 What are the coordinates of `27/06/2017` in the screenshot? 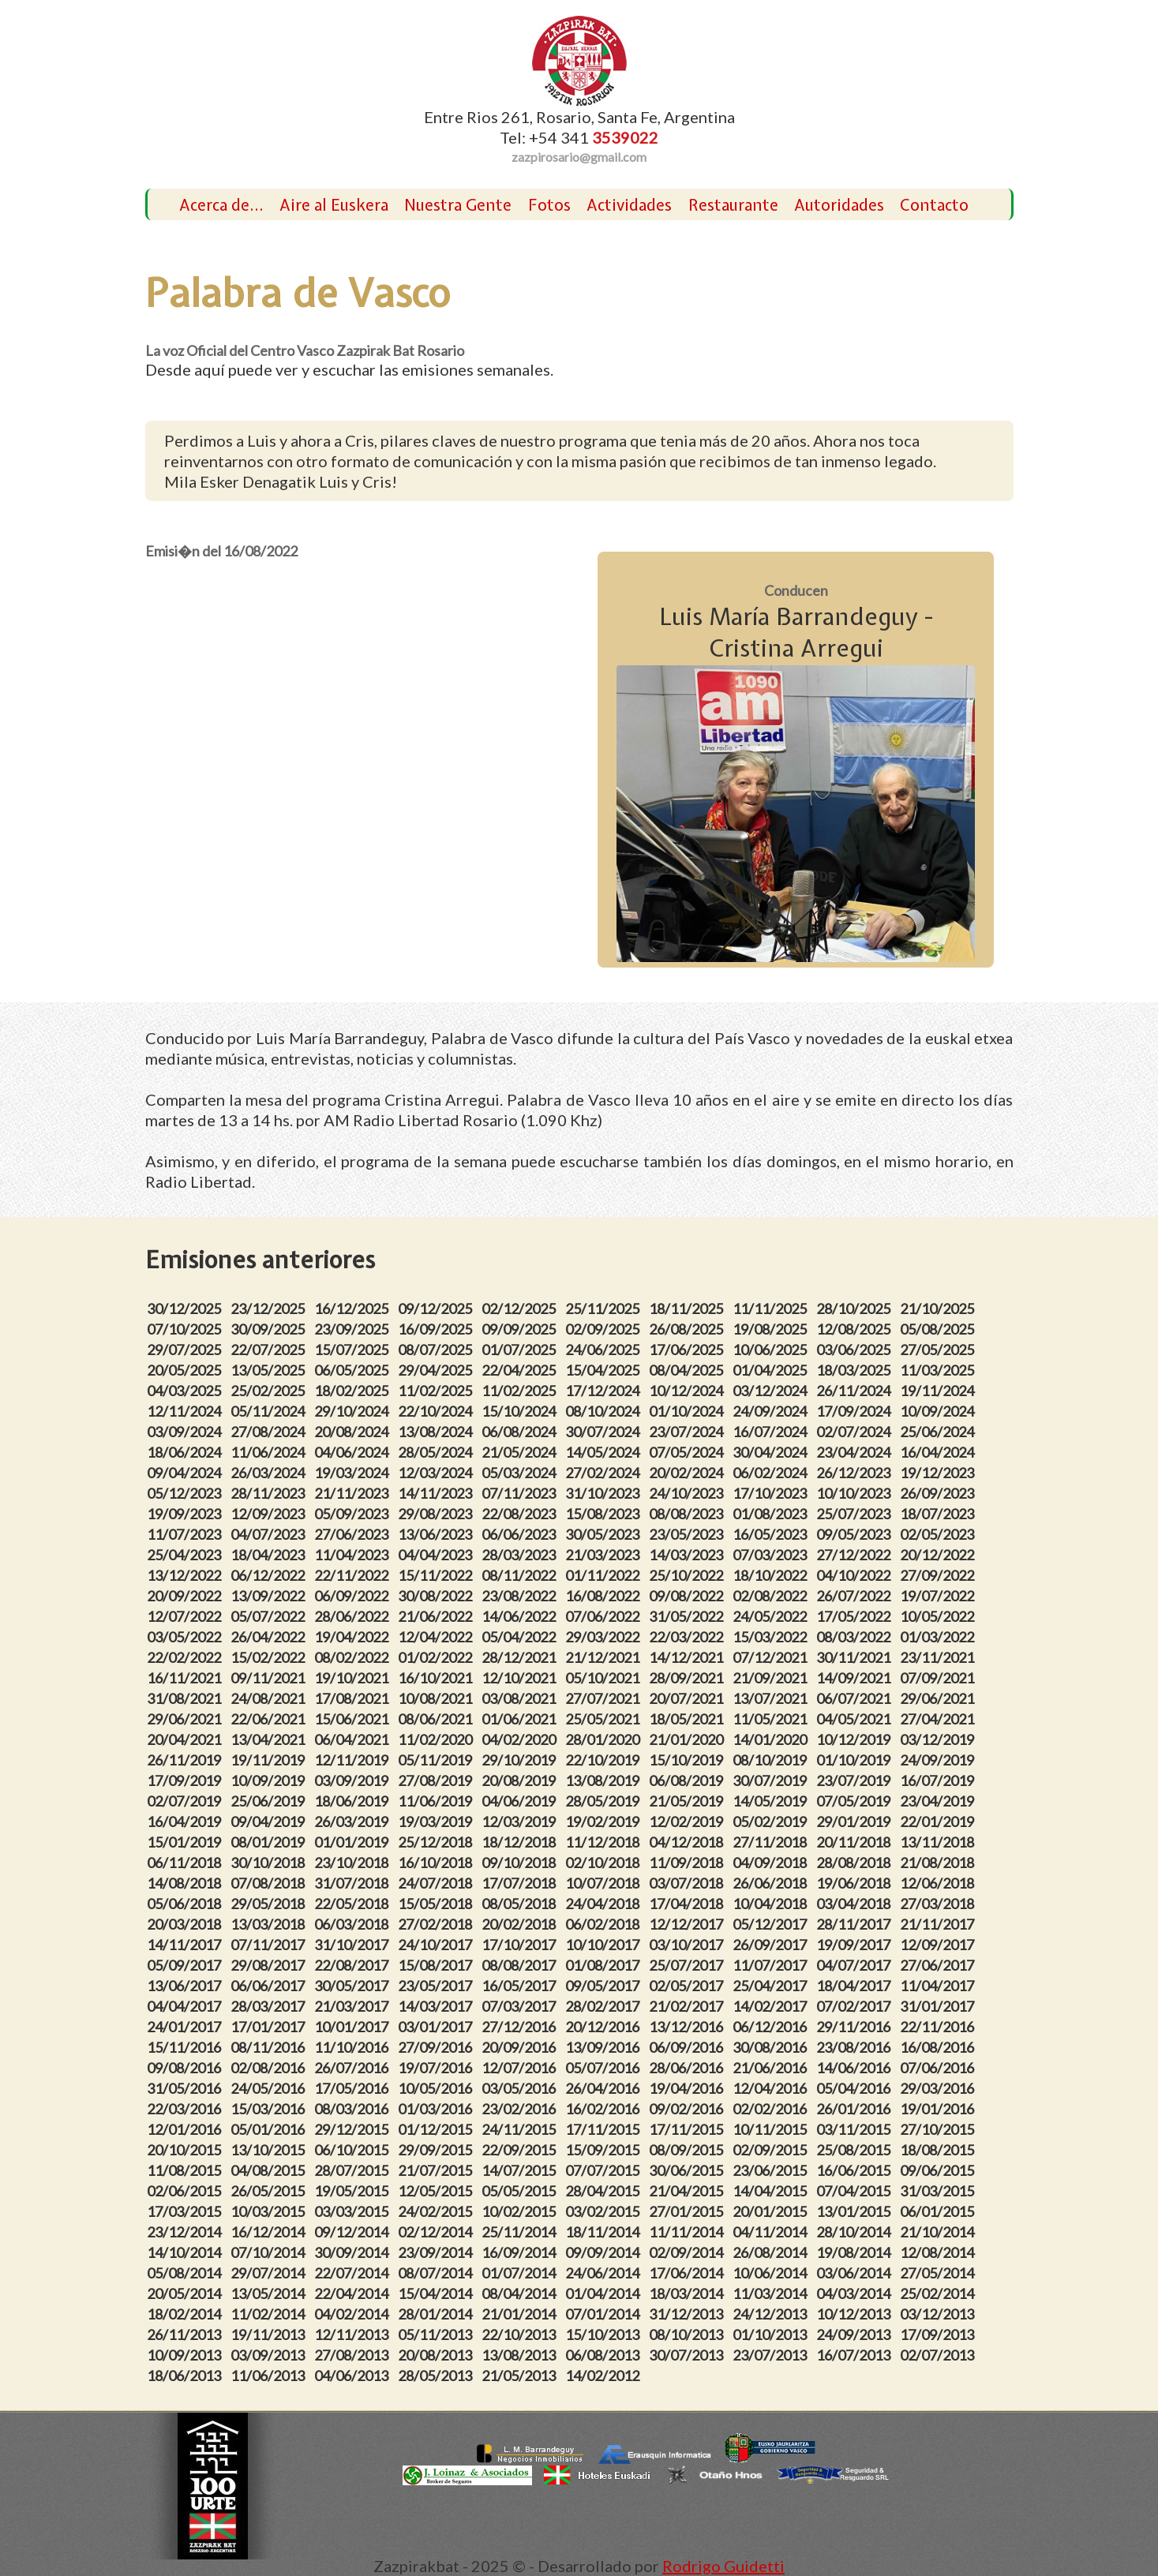 It's located at (939, 1965).